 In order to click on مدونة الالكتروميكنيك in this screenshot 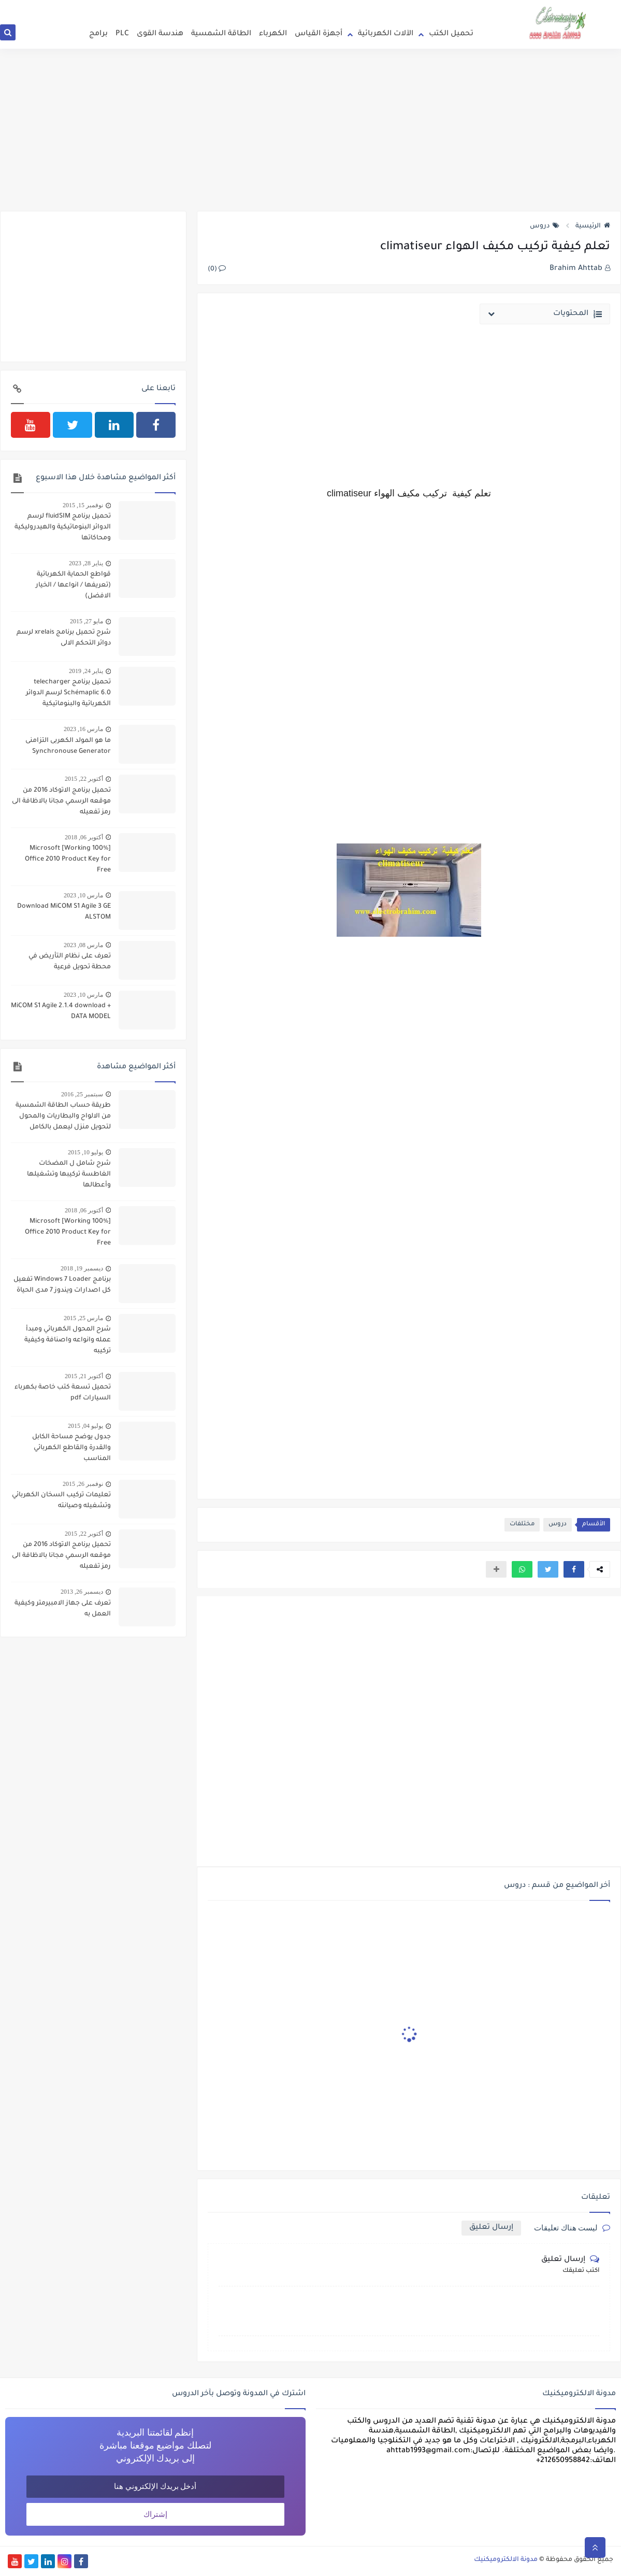, I will do `click(506, 2560)`.